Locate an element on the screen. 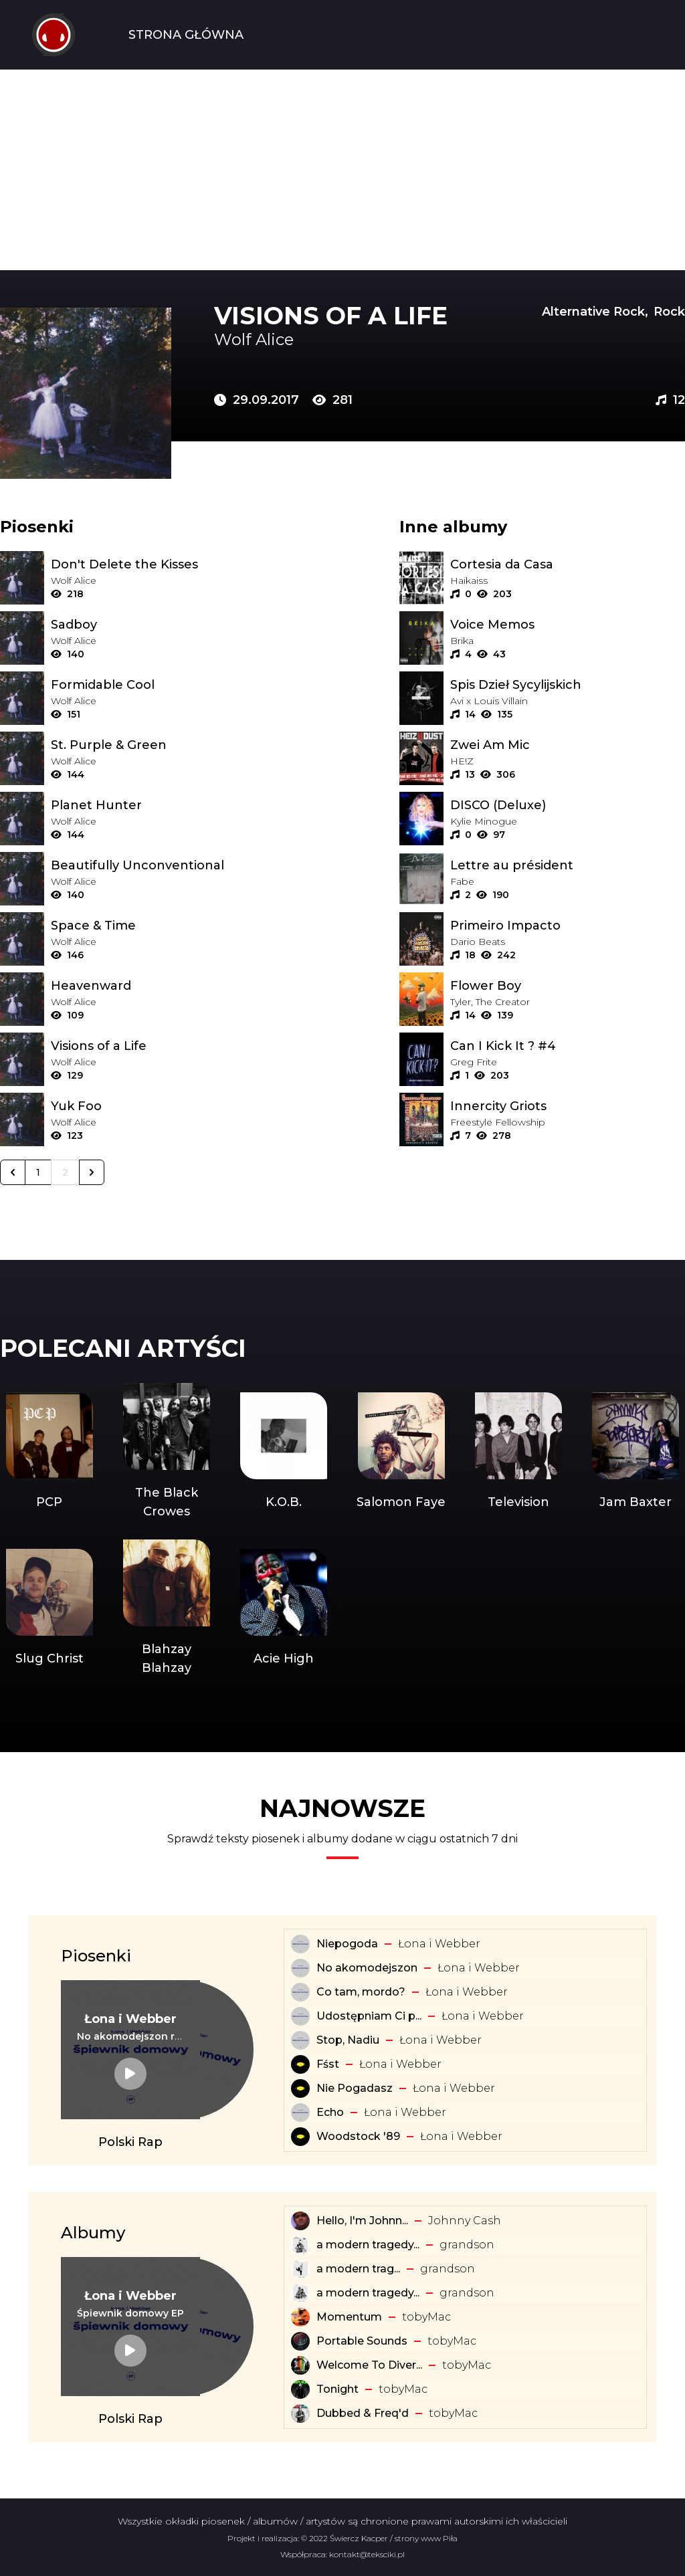  [Tekst piosenki: Łona i Webber - No akomodejszon] is located at coordinates (300, 1968).